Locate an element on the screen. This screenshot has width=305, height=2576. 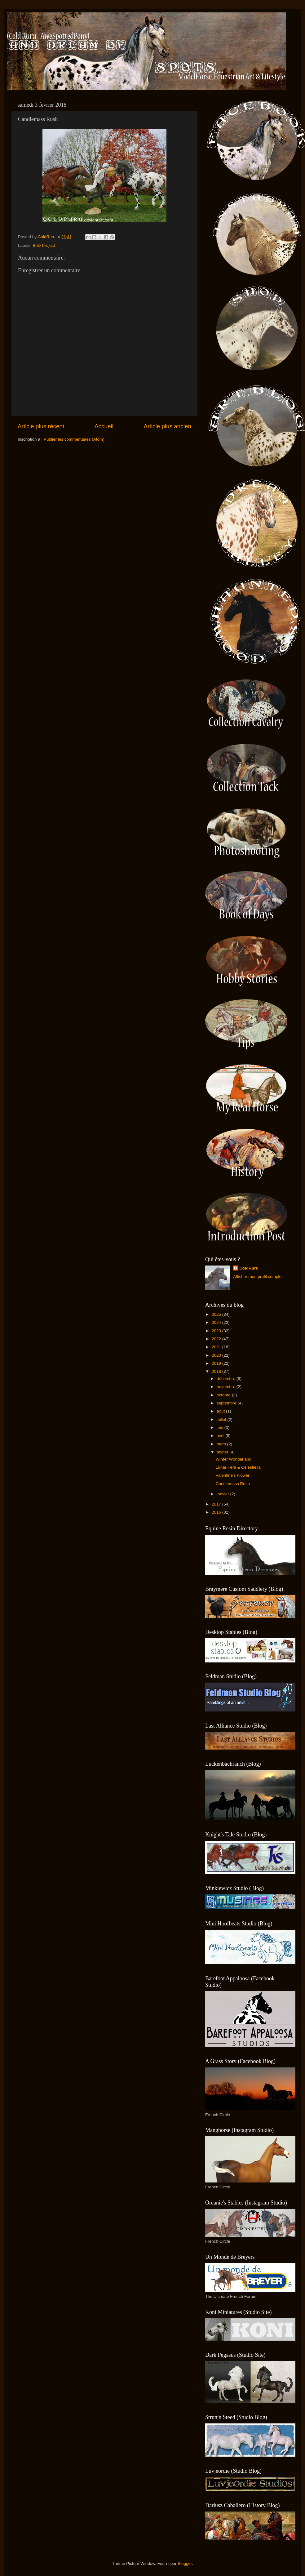
octobre is located at coordinates (224, 1395).